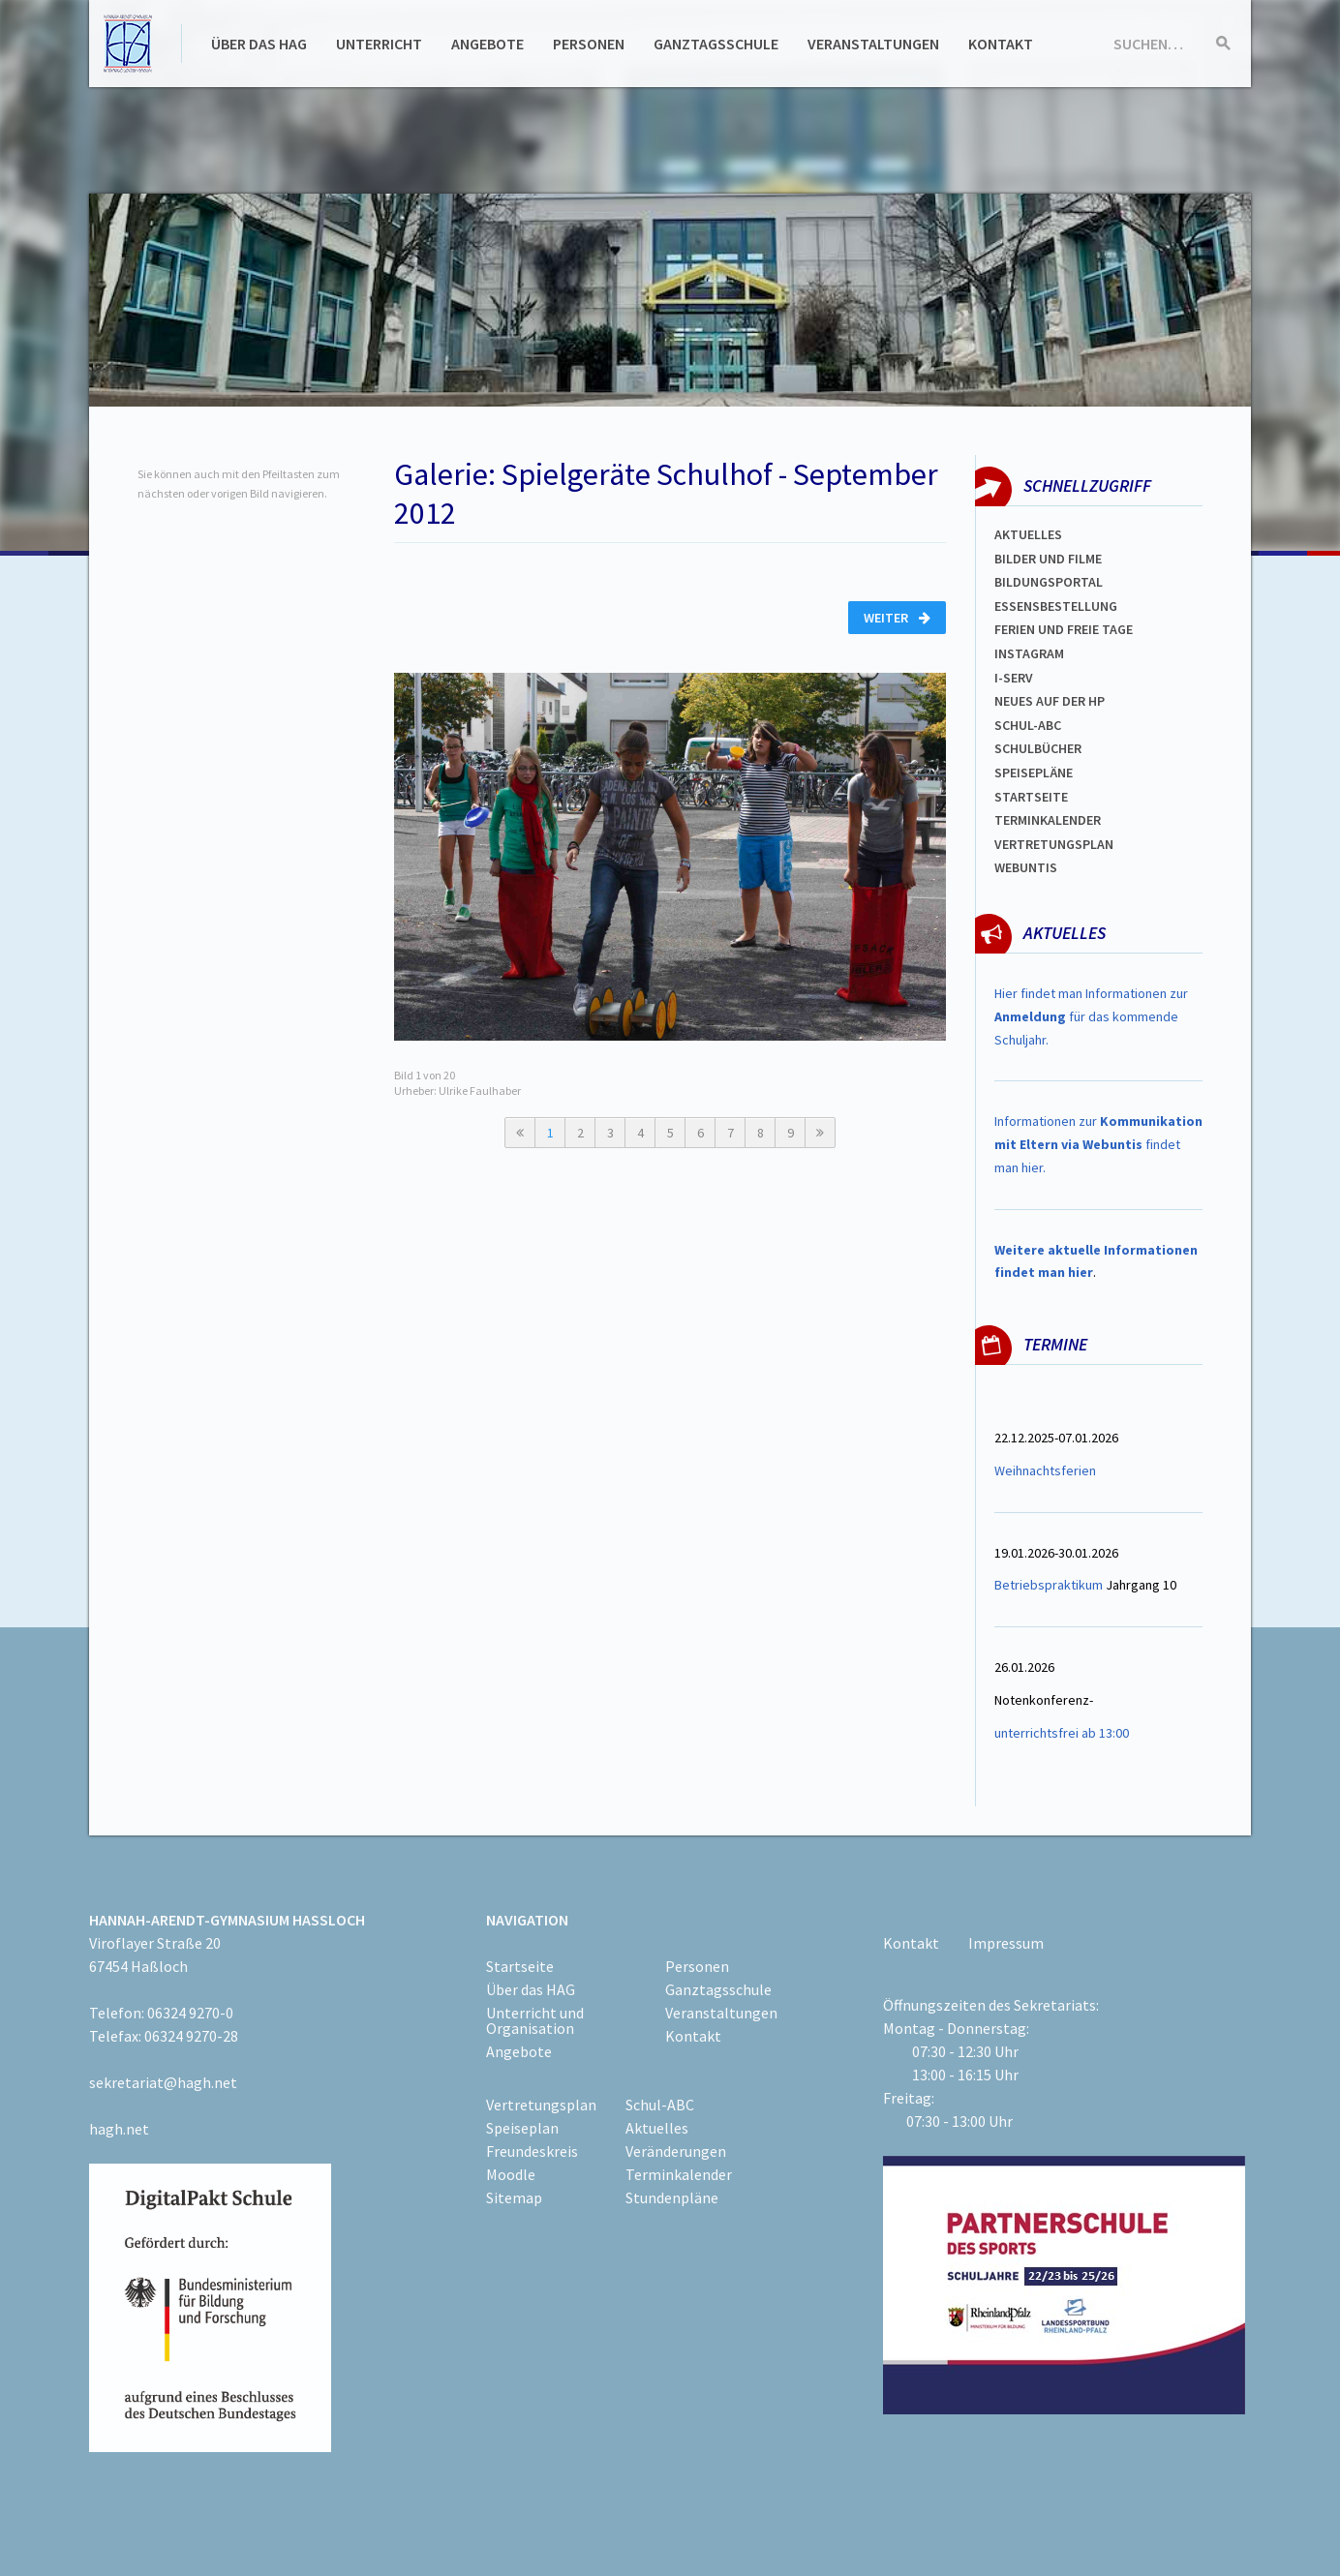  Describe the element at coordinates (1053, 844) in the screenshot. I see `Vertretungsplan` at that location.